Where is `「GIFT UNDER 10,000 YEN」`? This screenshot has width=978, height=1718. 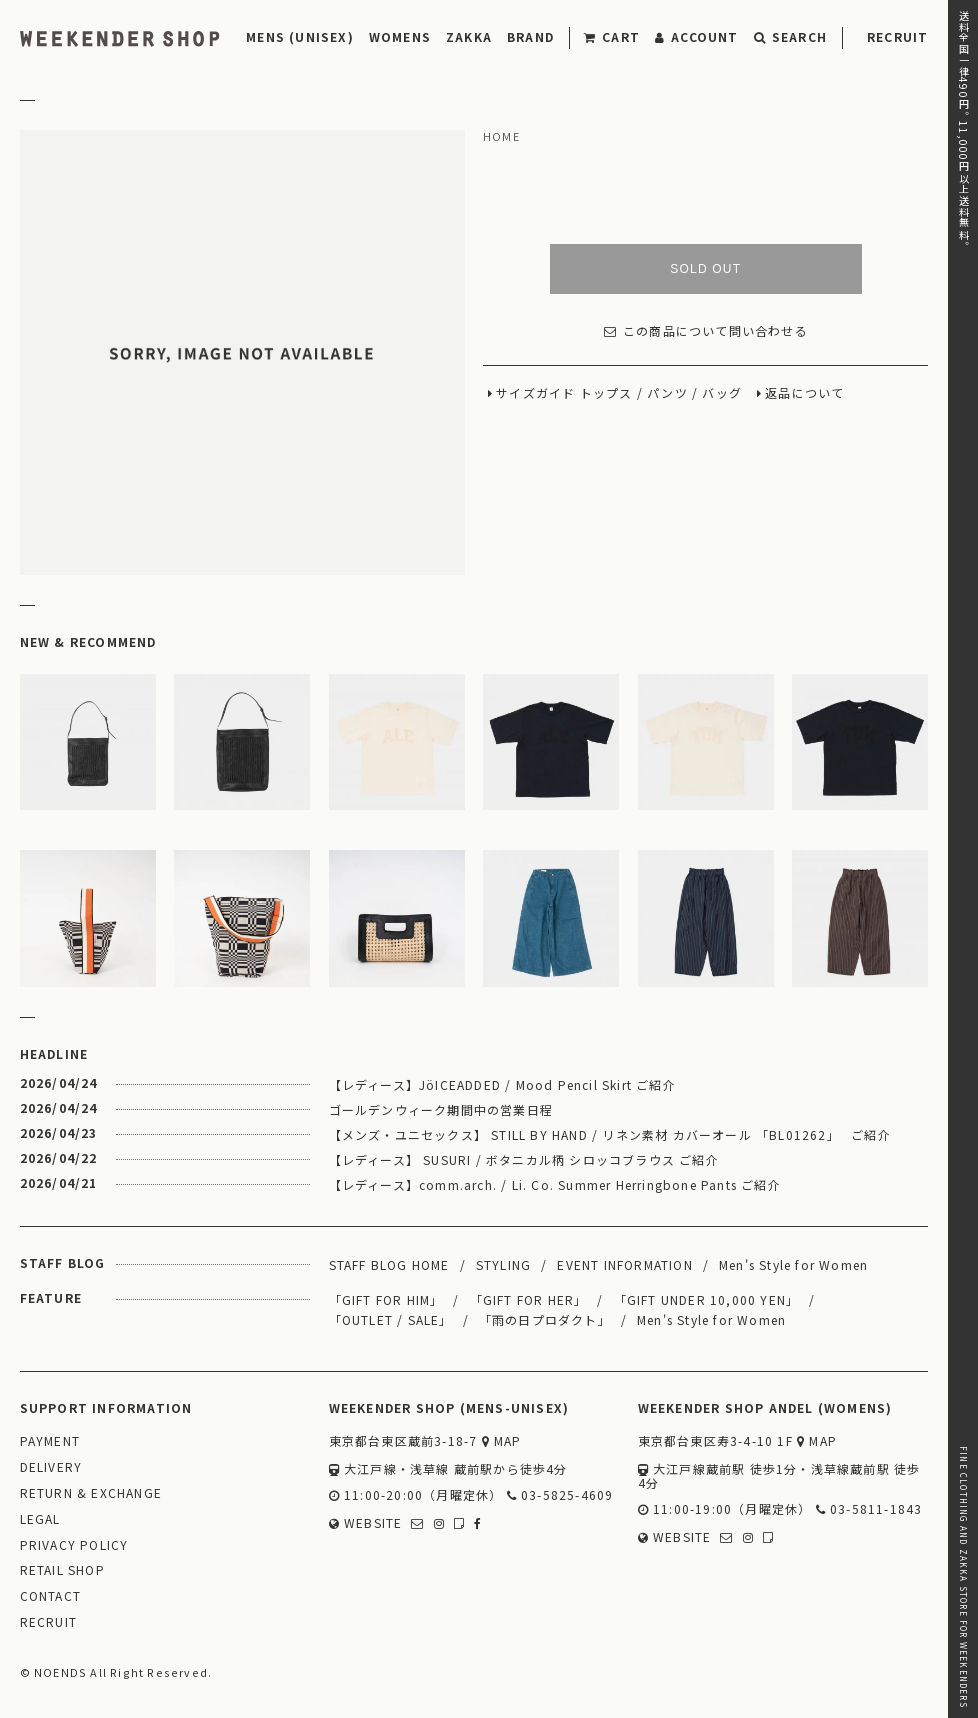
「GIFT UNDER 10,000 YEN」 is located at coordinates (707, 1299).